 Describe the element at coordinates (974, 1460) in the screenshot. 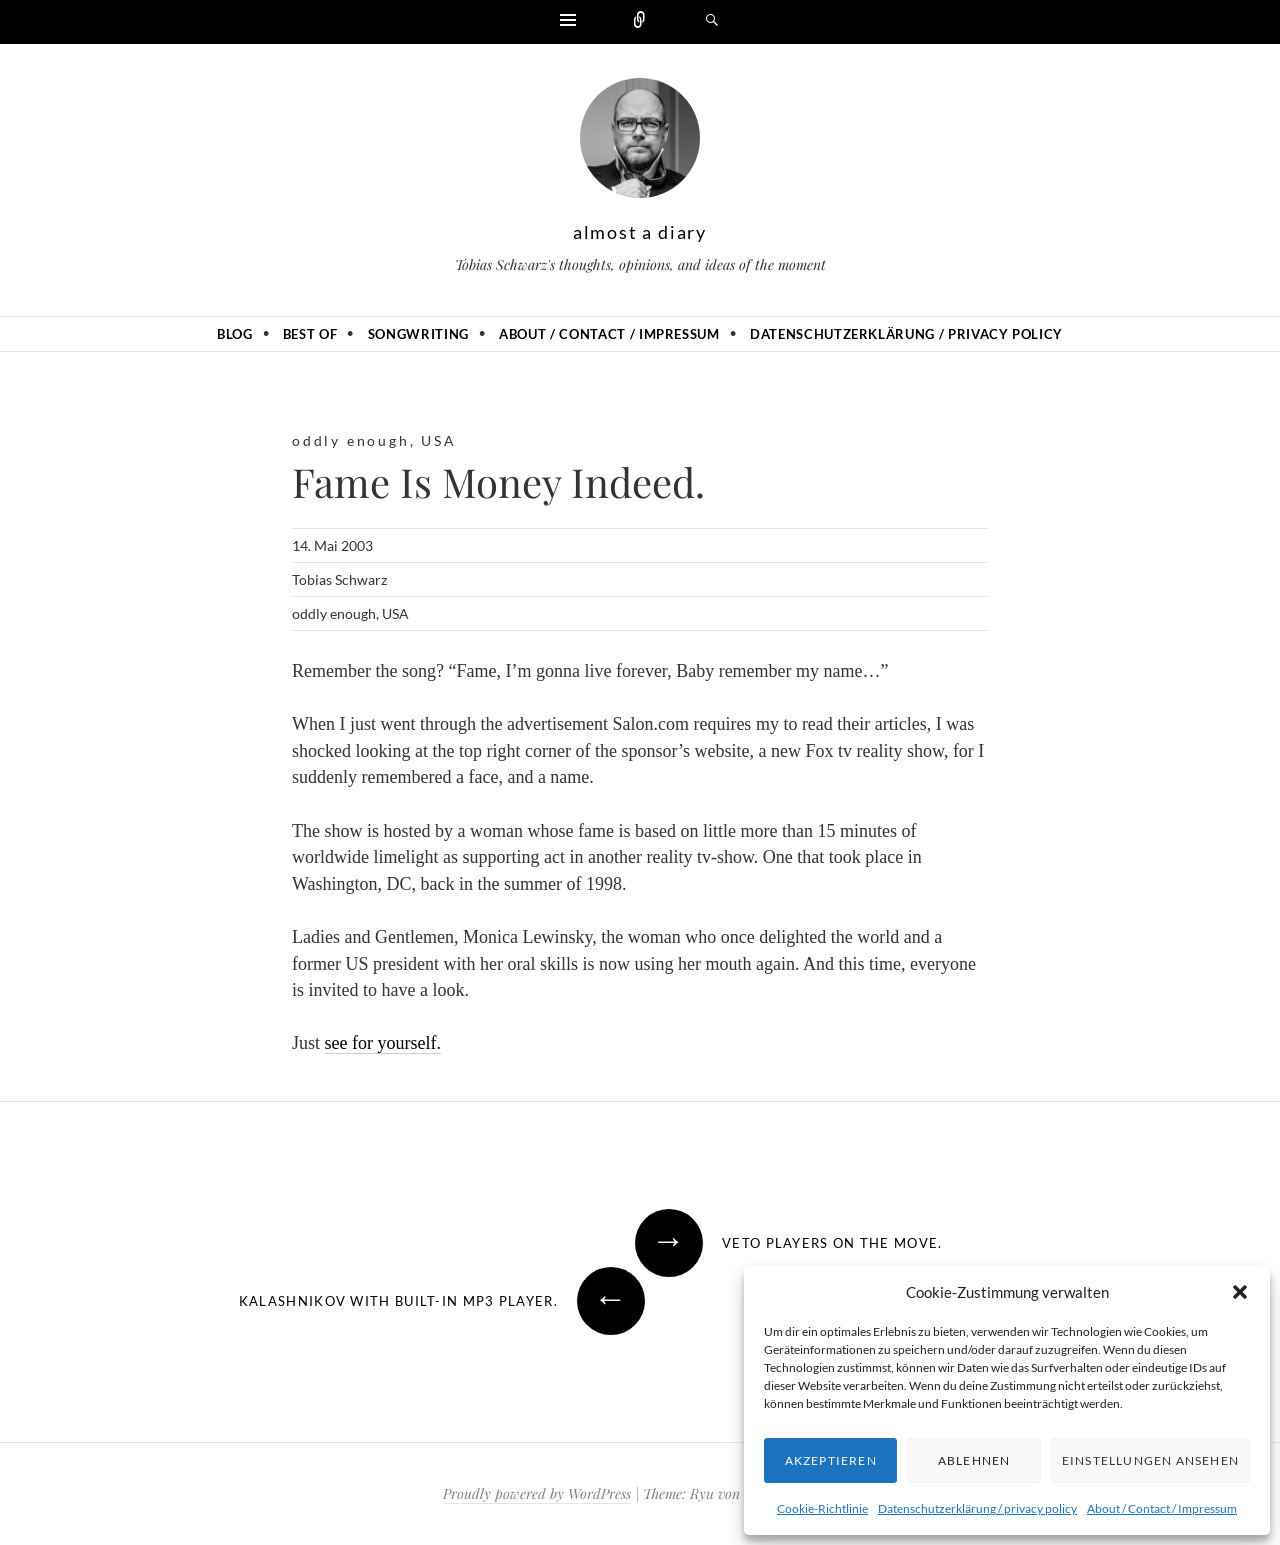

I see `Ablehnen` at that location.